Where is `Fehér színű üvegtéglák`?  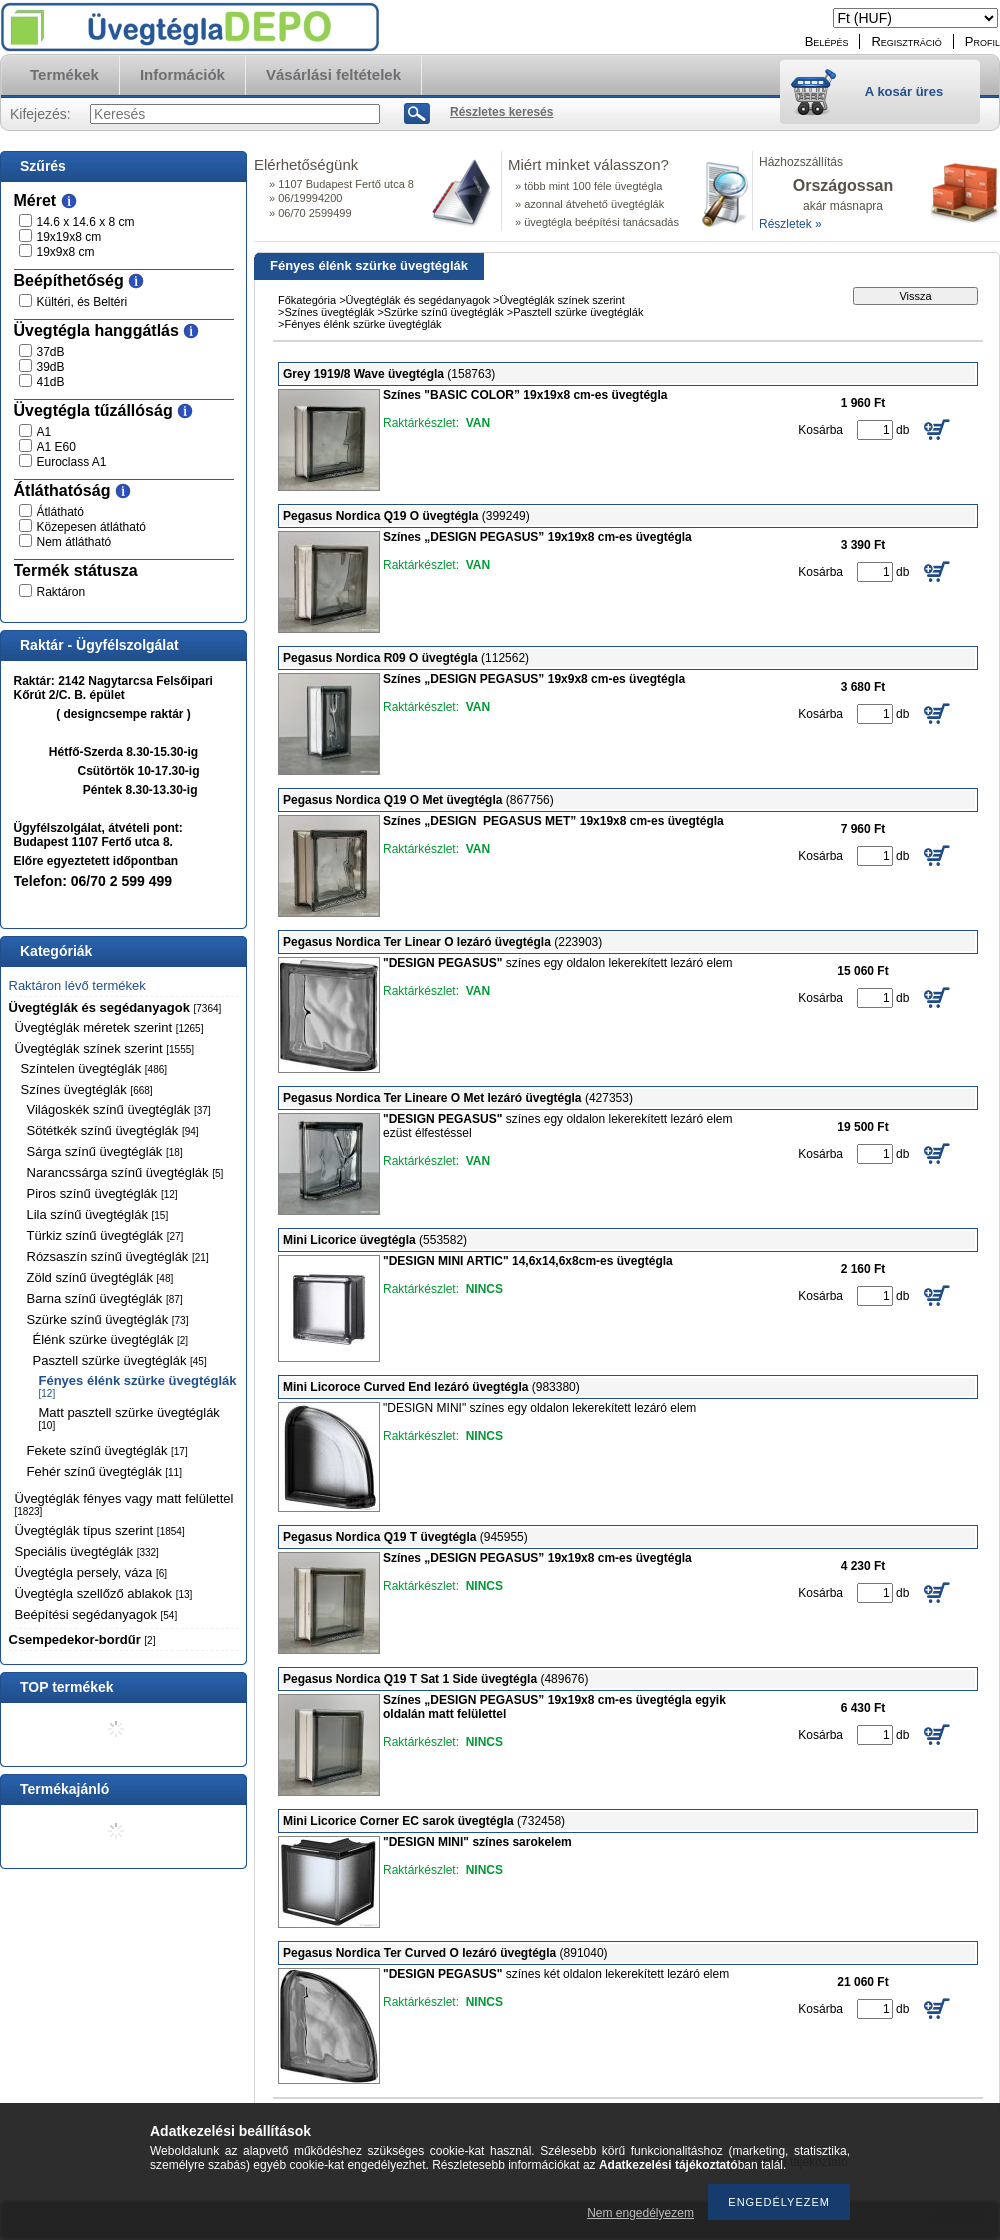
Fehér színű üvegtéglák is located at coordinates (104, 1471).